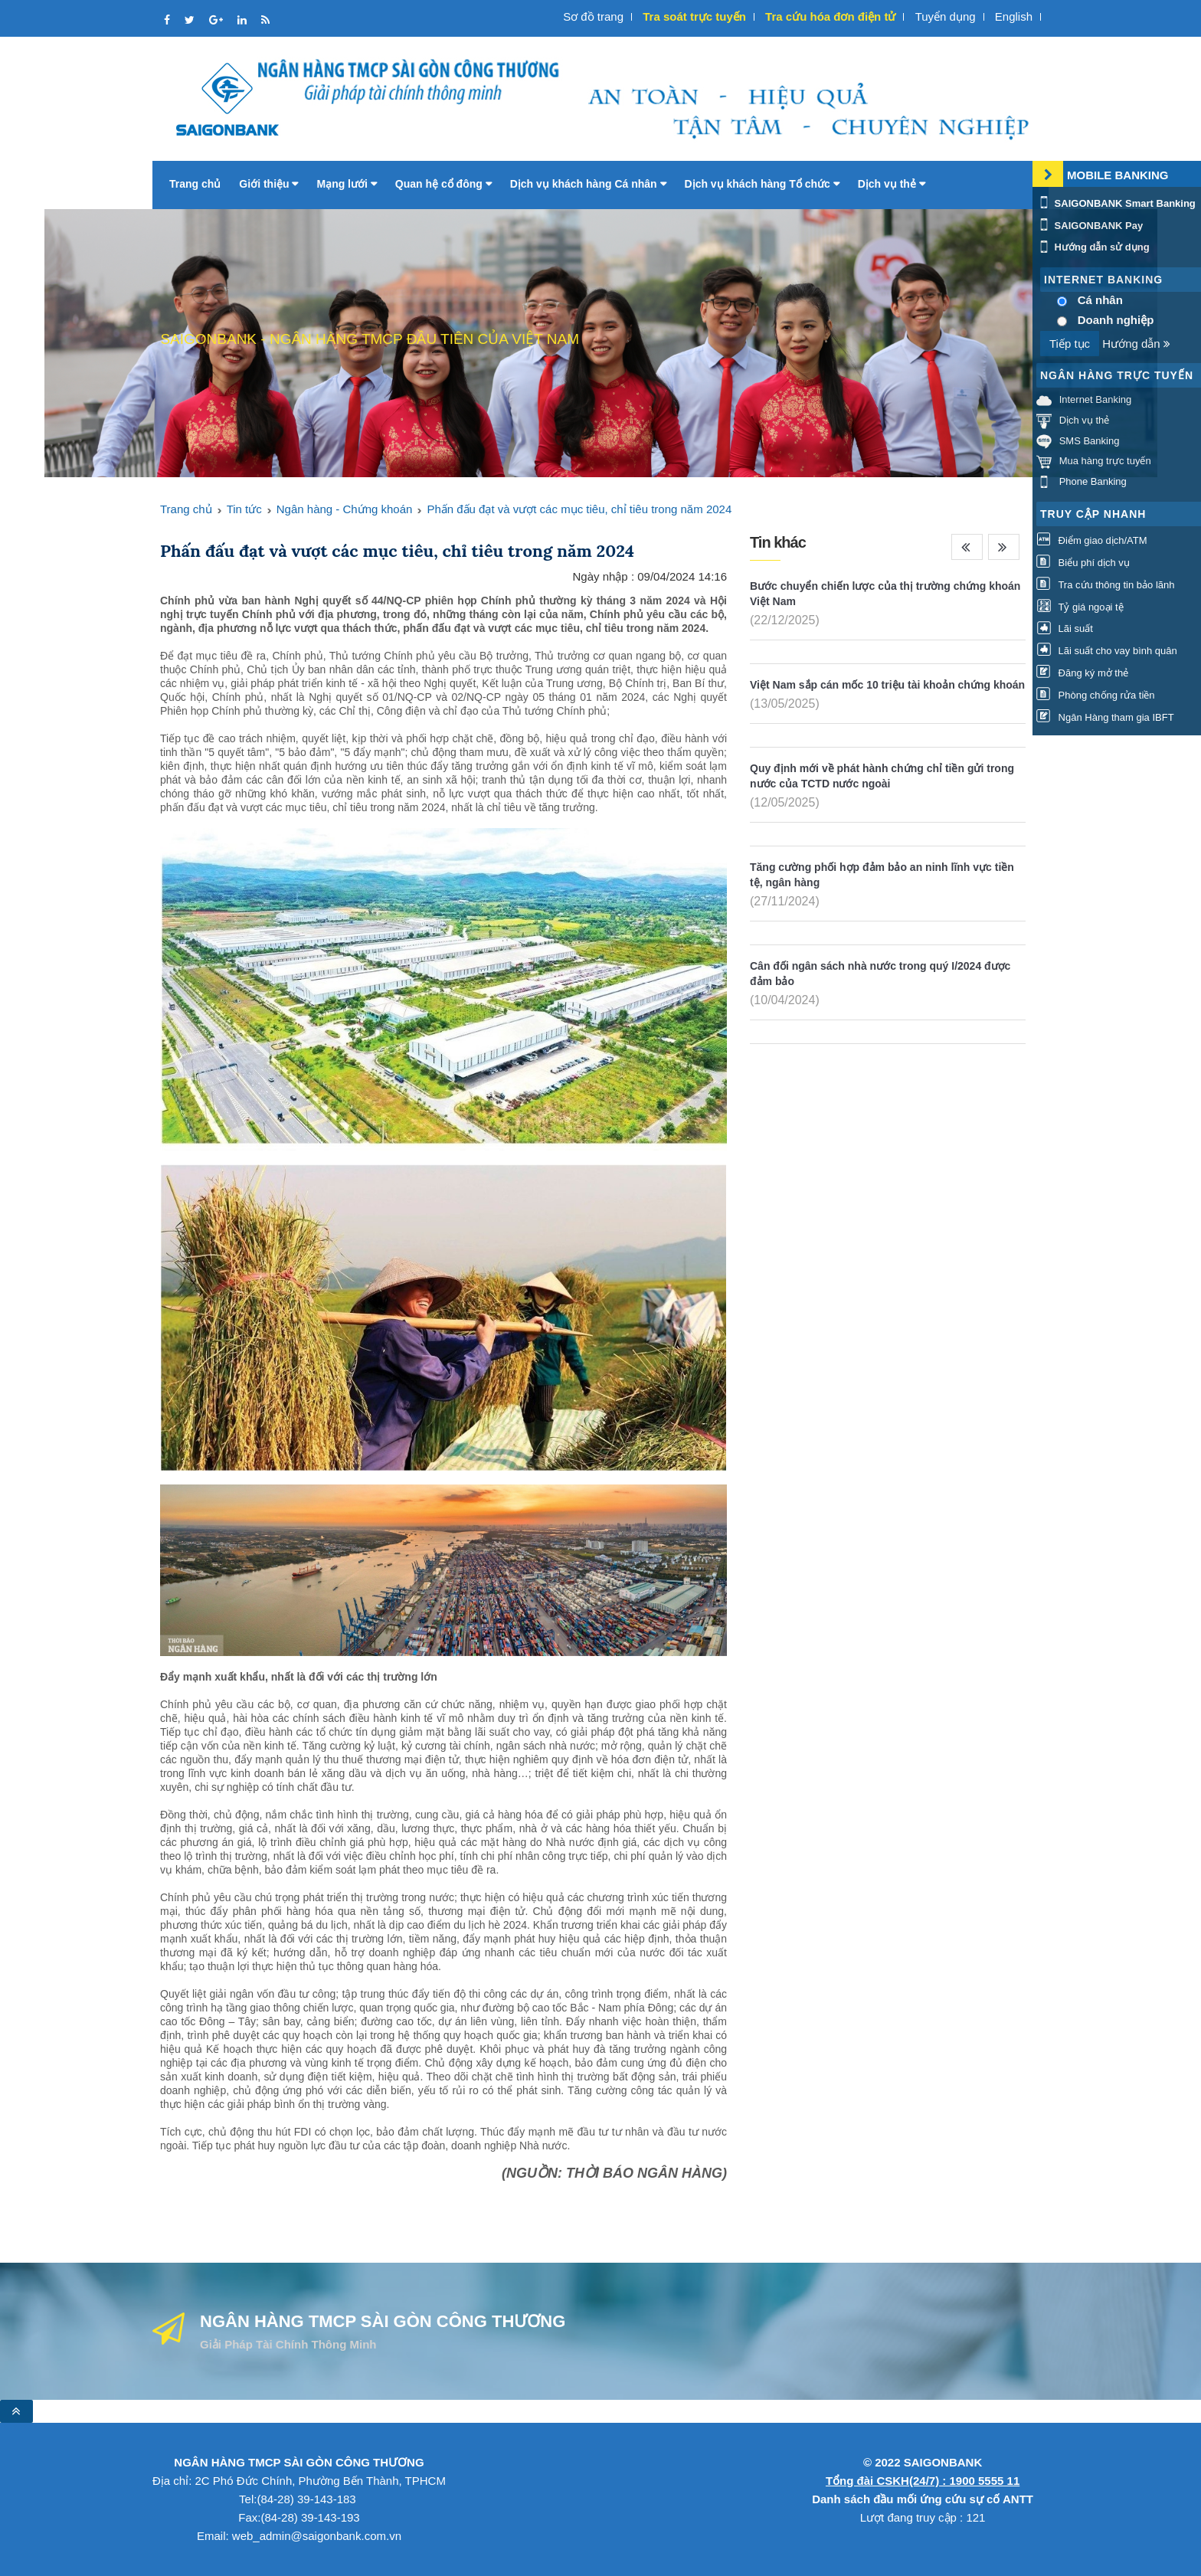  I want to click on Phấn đấu đạt và vượt các mục tiêu, chỉ tiêu trong năm 2024, so click(579, 509).